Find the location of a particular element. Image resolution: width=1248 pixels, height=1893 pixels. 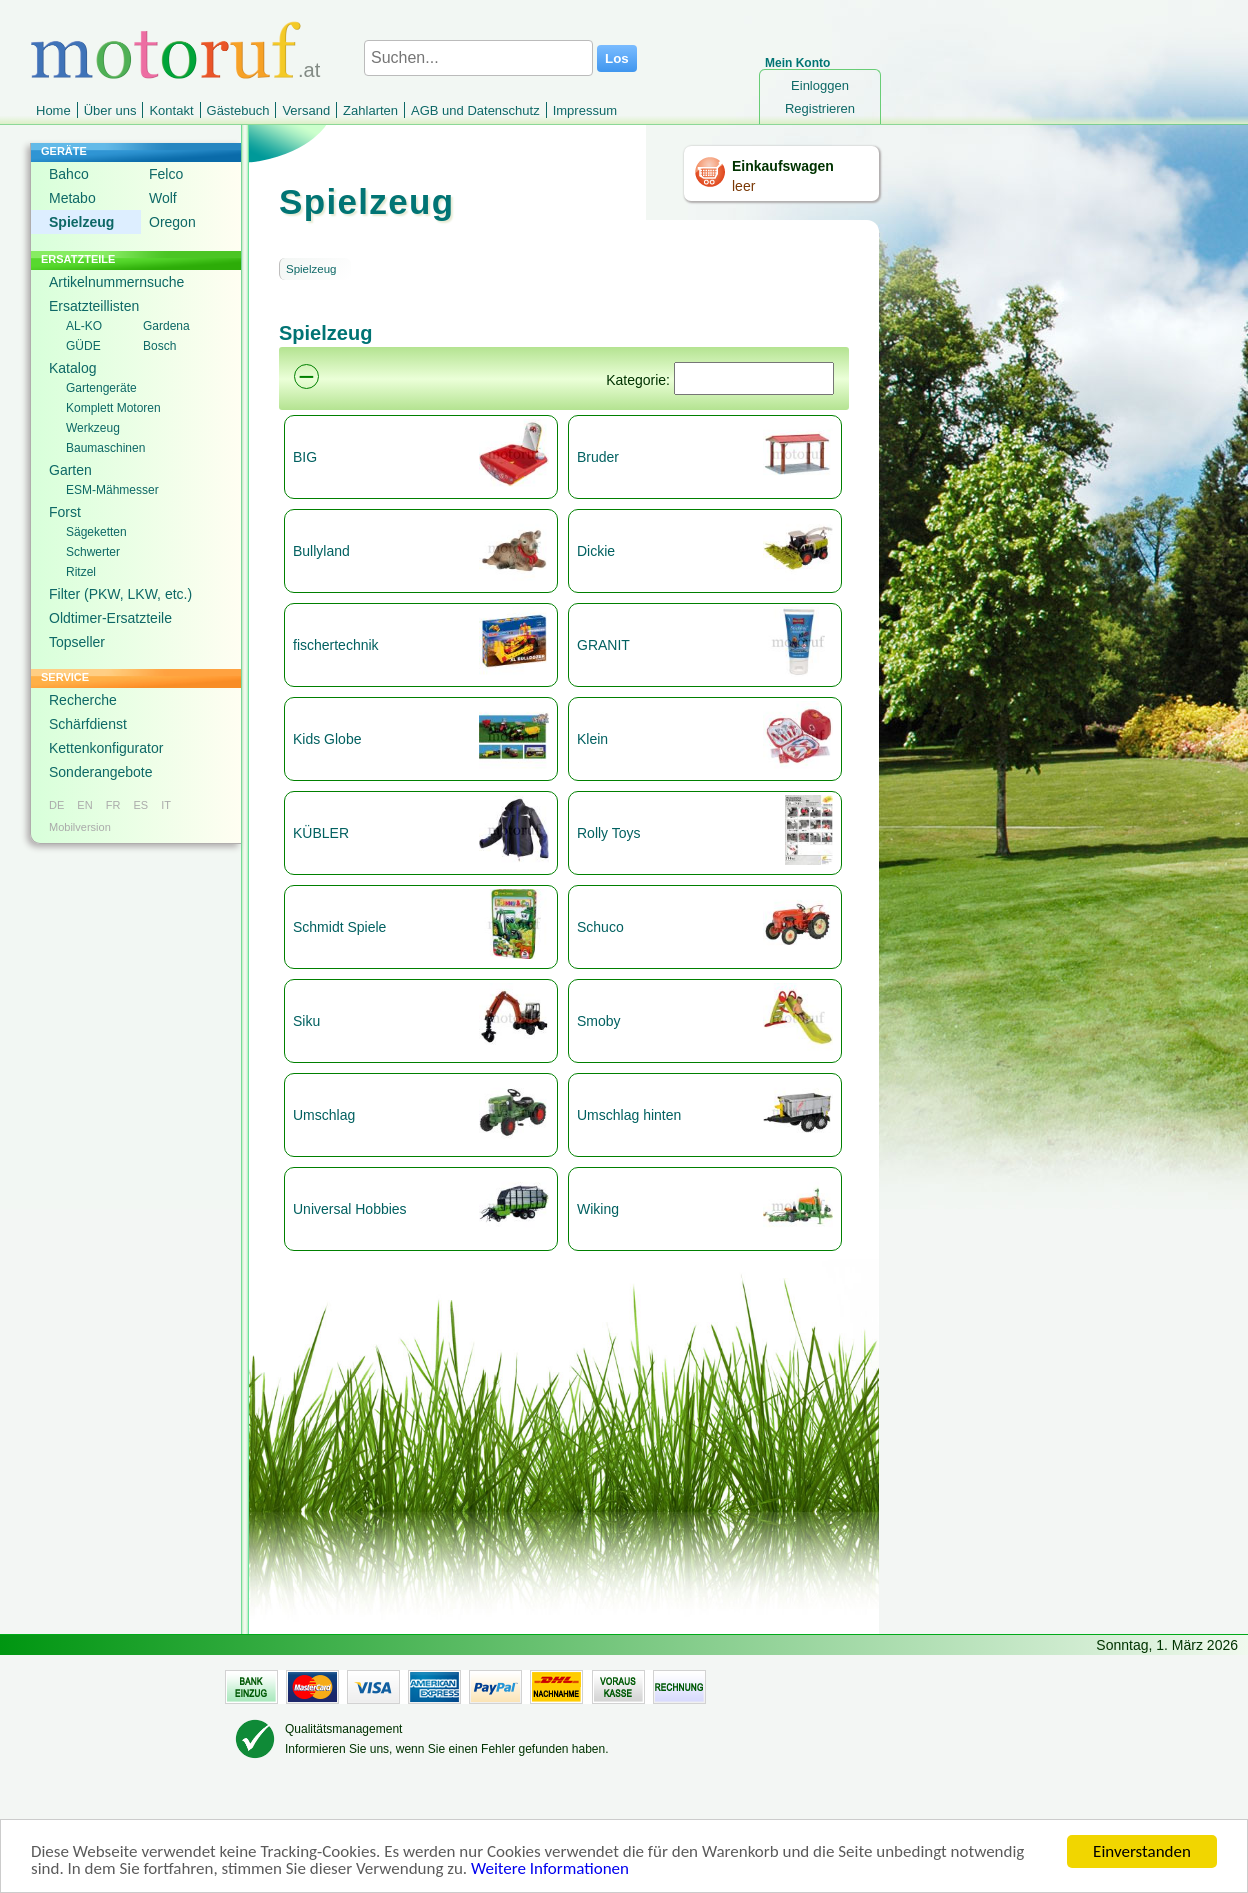

Recherche is located at coordinates (83, 700).